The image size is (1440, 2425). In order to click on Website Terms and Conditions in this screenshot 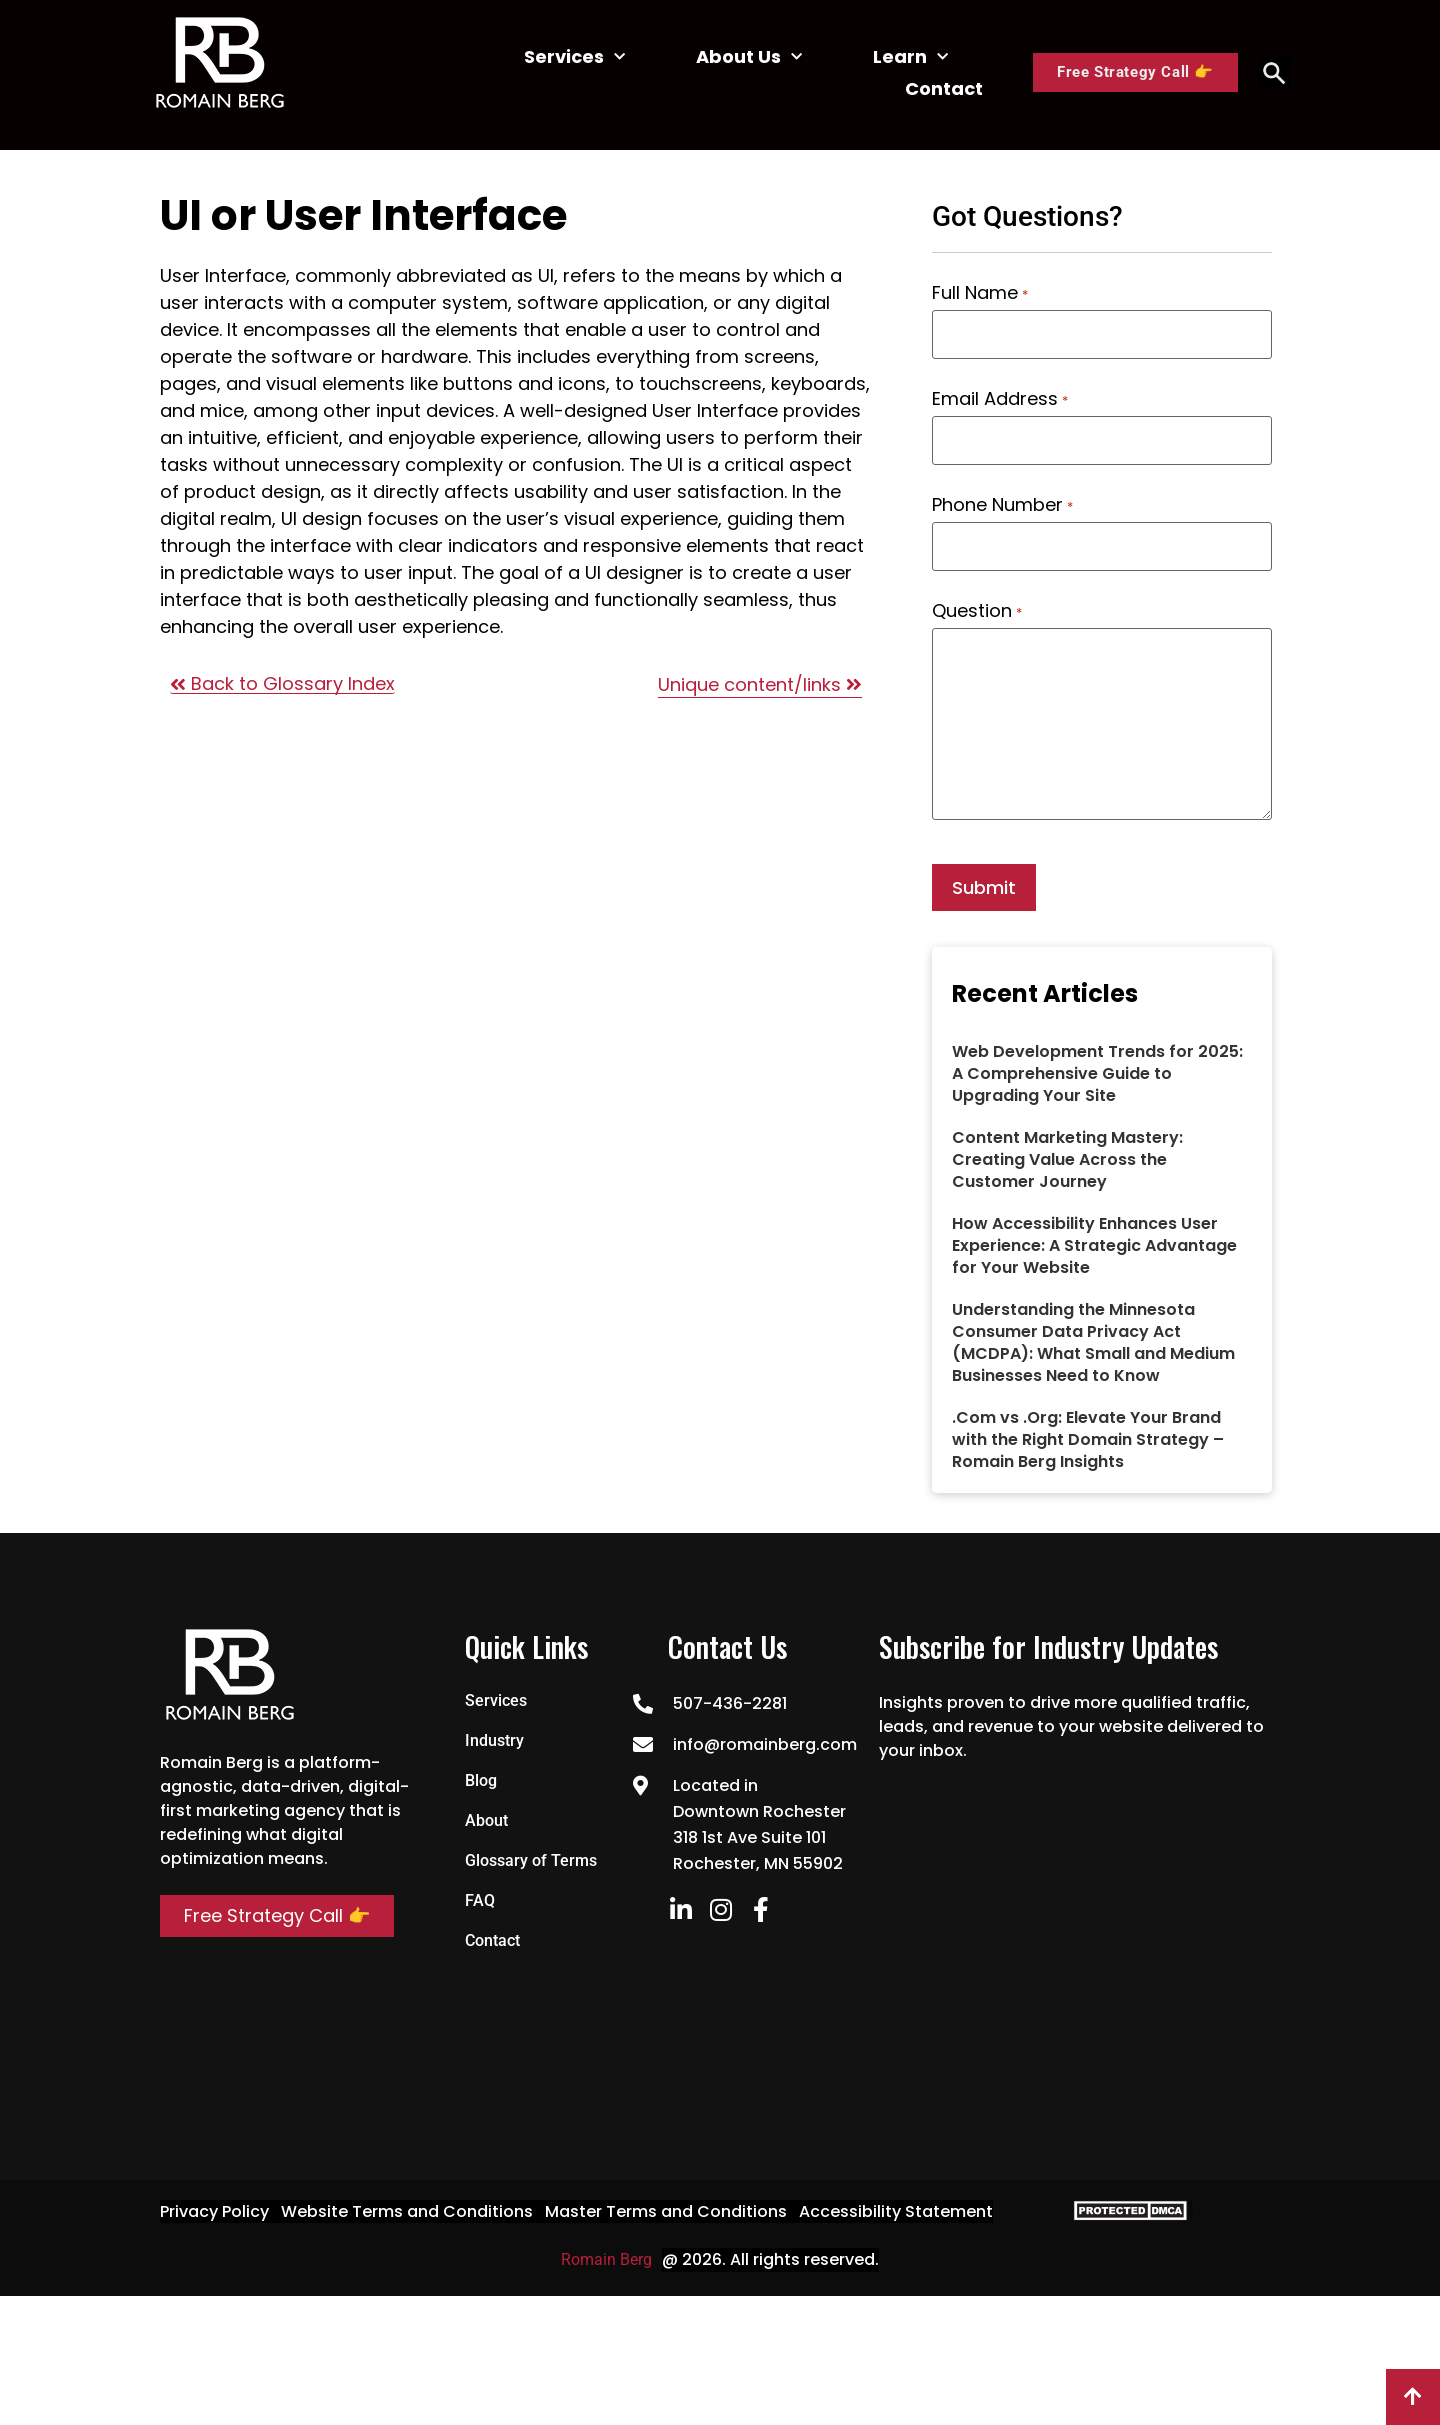, I will do `click(407, 2211)`.